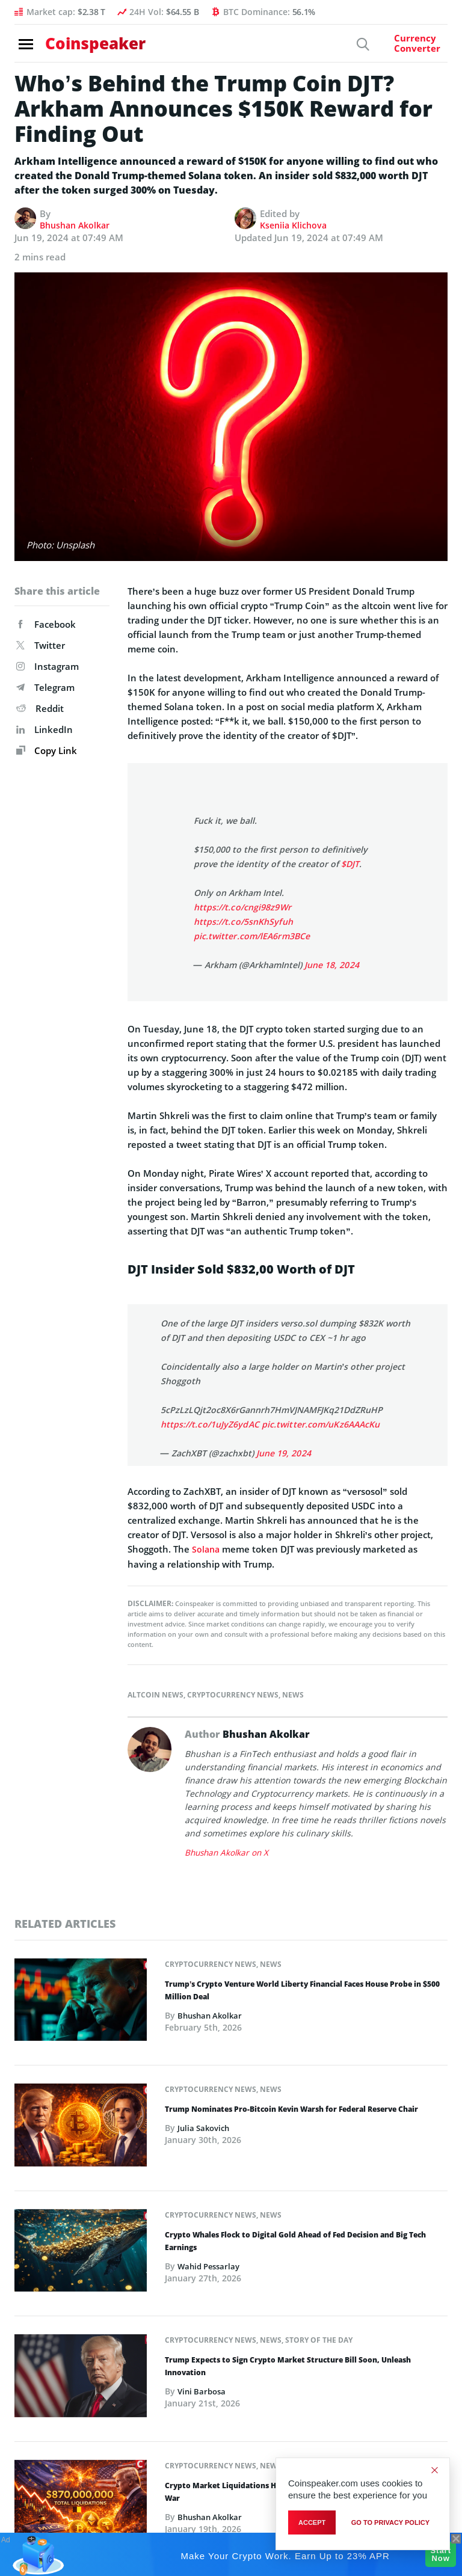 This screenshot has width=462, height=2576. I want to click on Solana, so click(206, 1549).